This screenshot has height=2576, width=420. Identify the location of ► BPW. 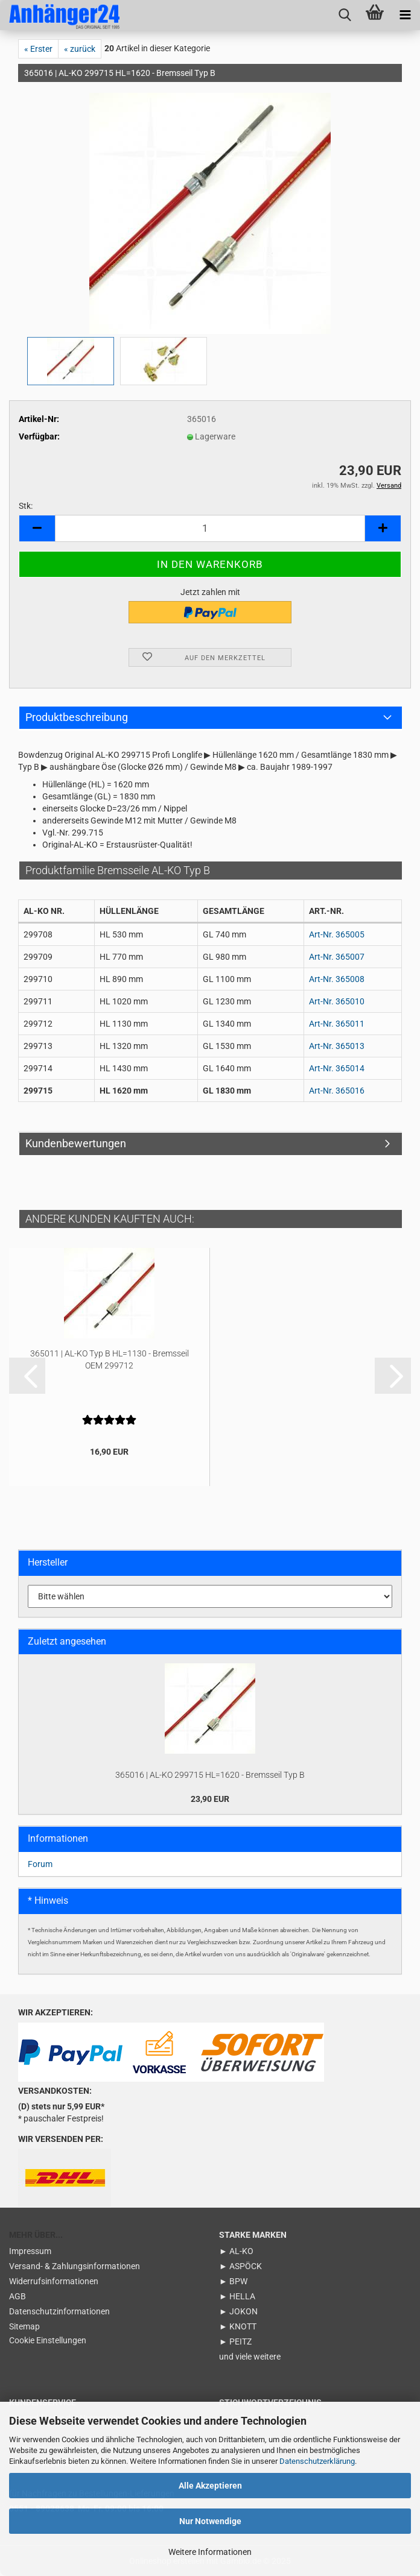
(233, 2281).